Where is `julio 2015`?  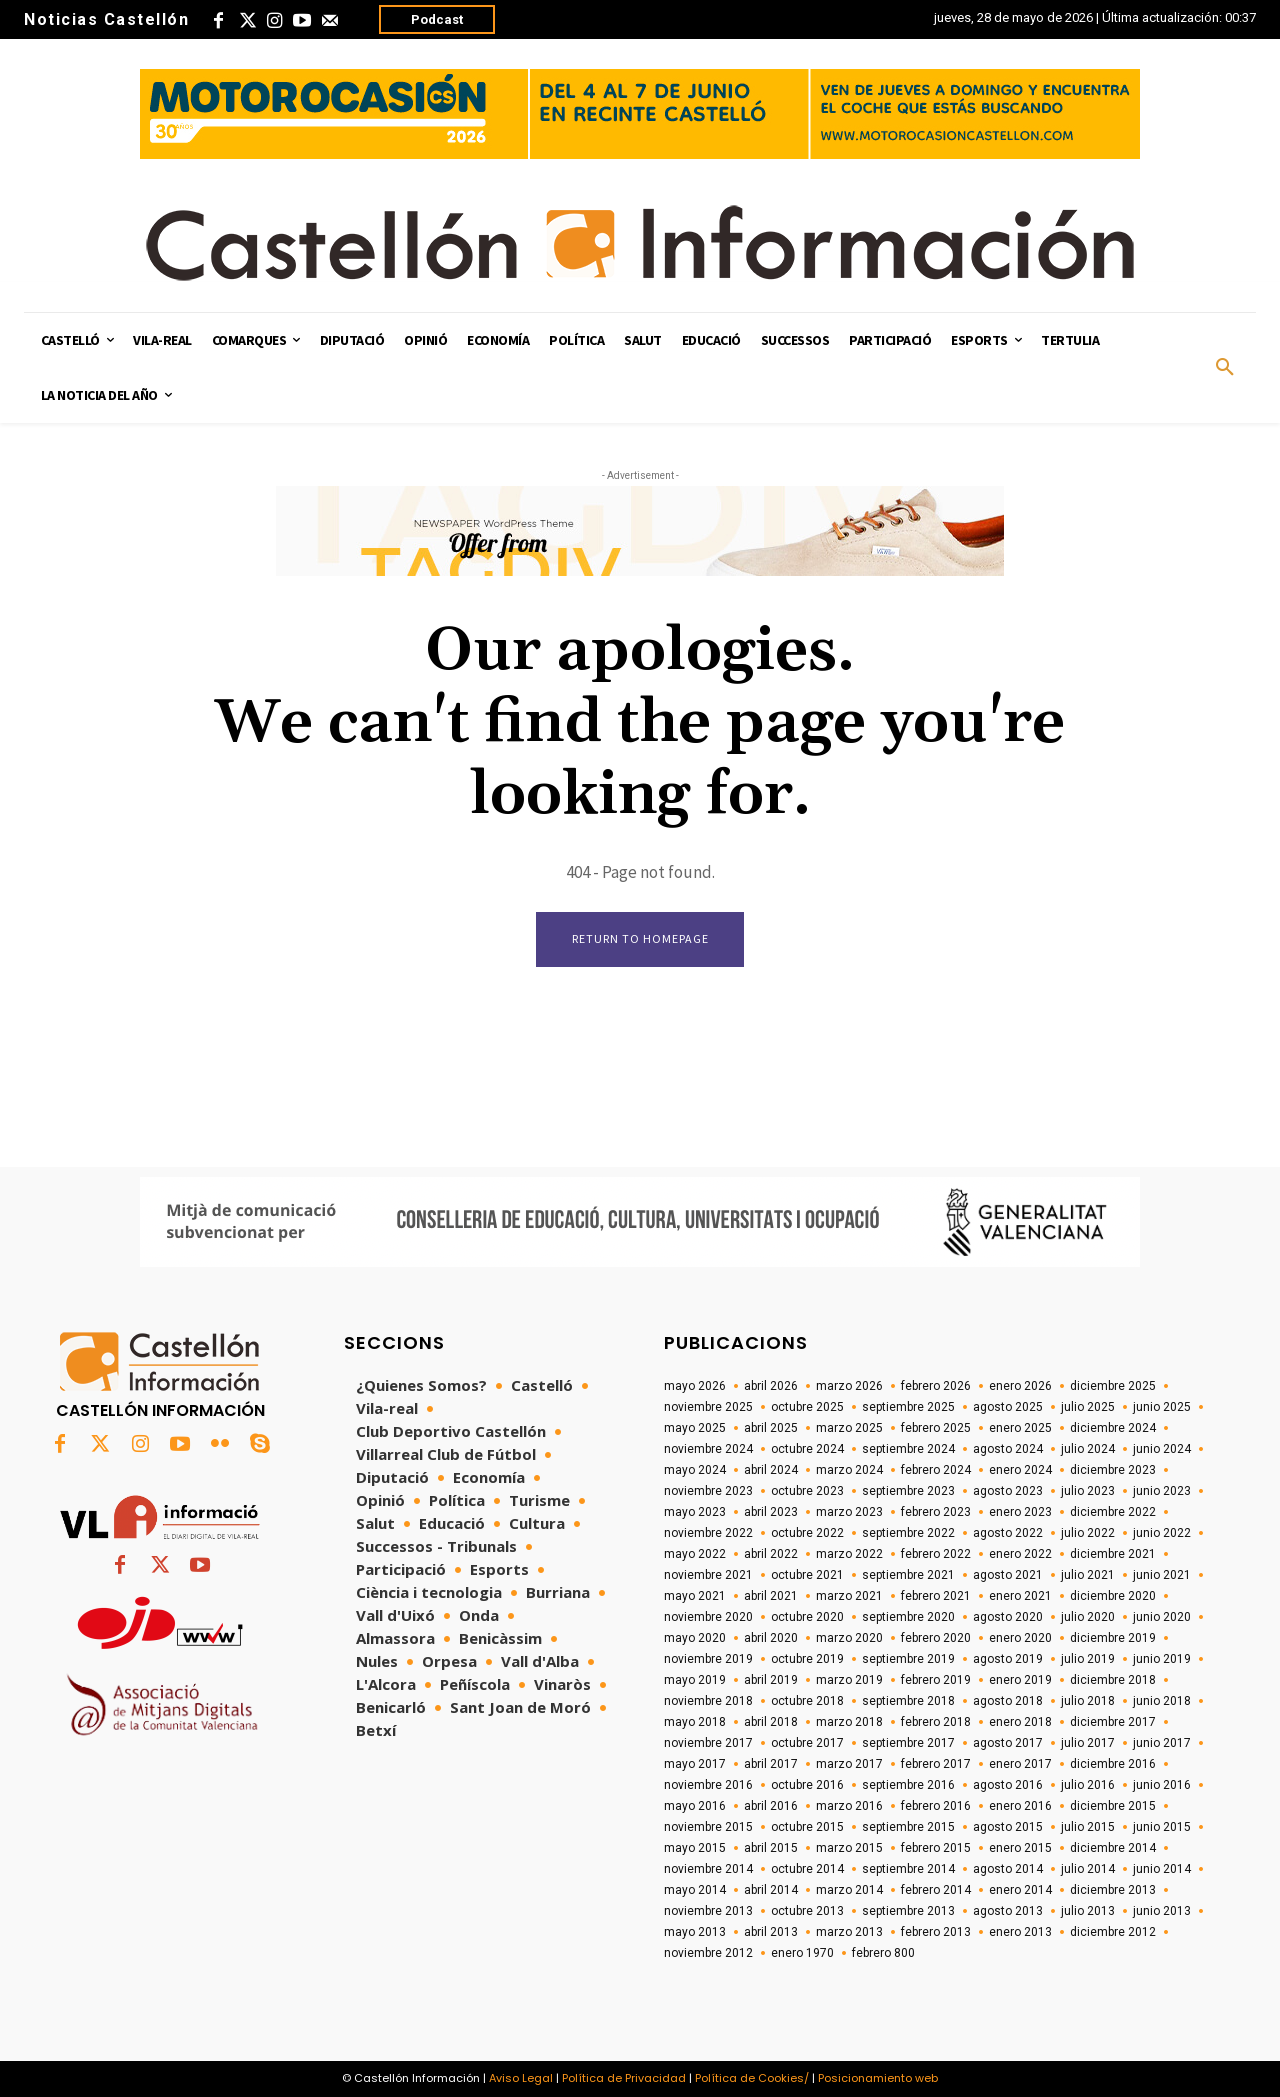 julio 2015 is located at coordinates (1088, 1827).